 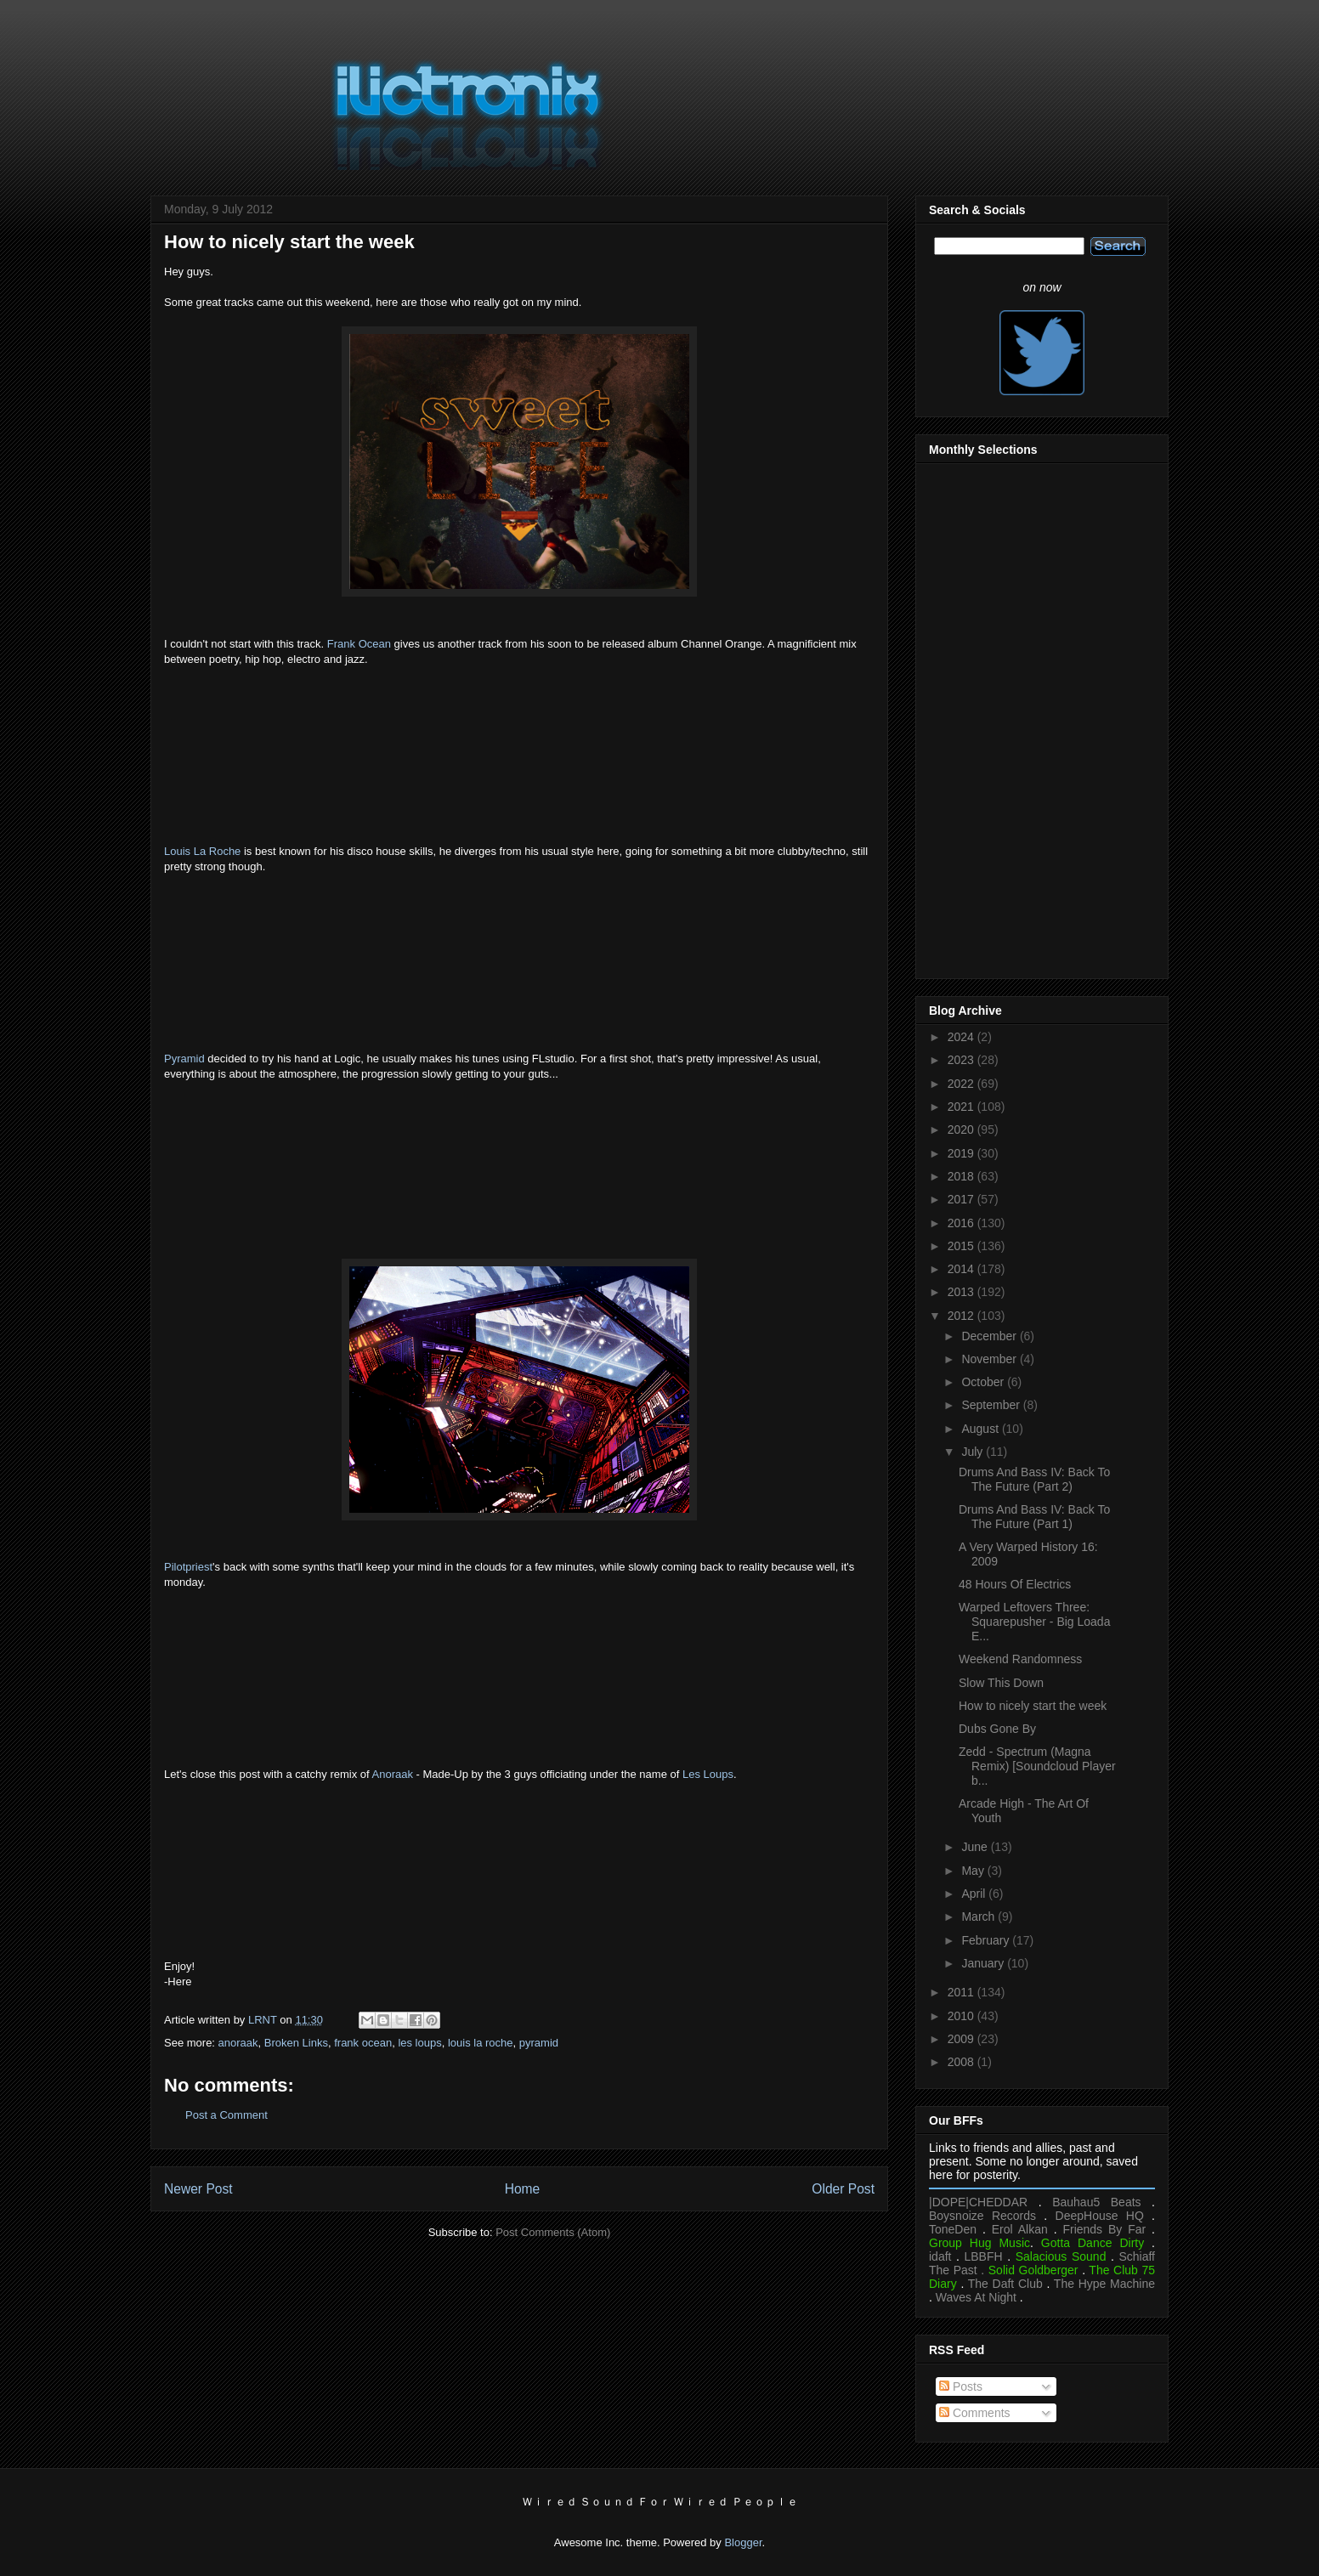 What do you see at coordinates (198, 2189) in the screenshot?
I see `Newer Post` at bounding box center [198, 2189].